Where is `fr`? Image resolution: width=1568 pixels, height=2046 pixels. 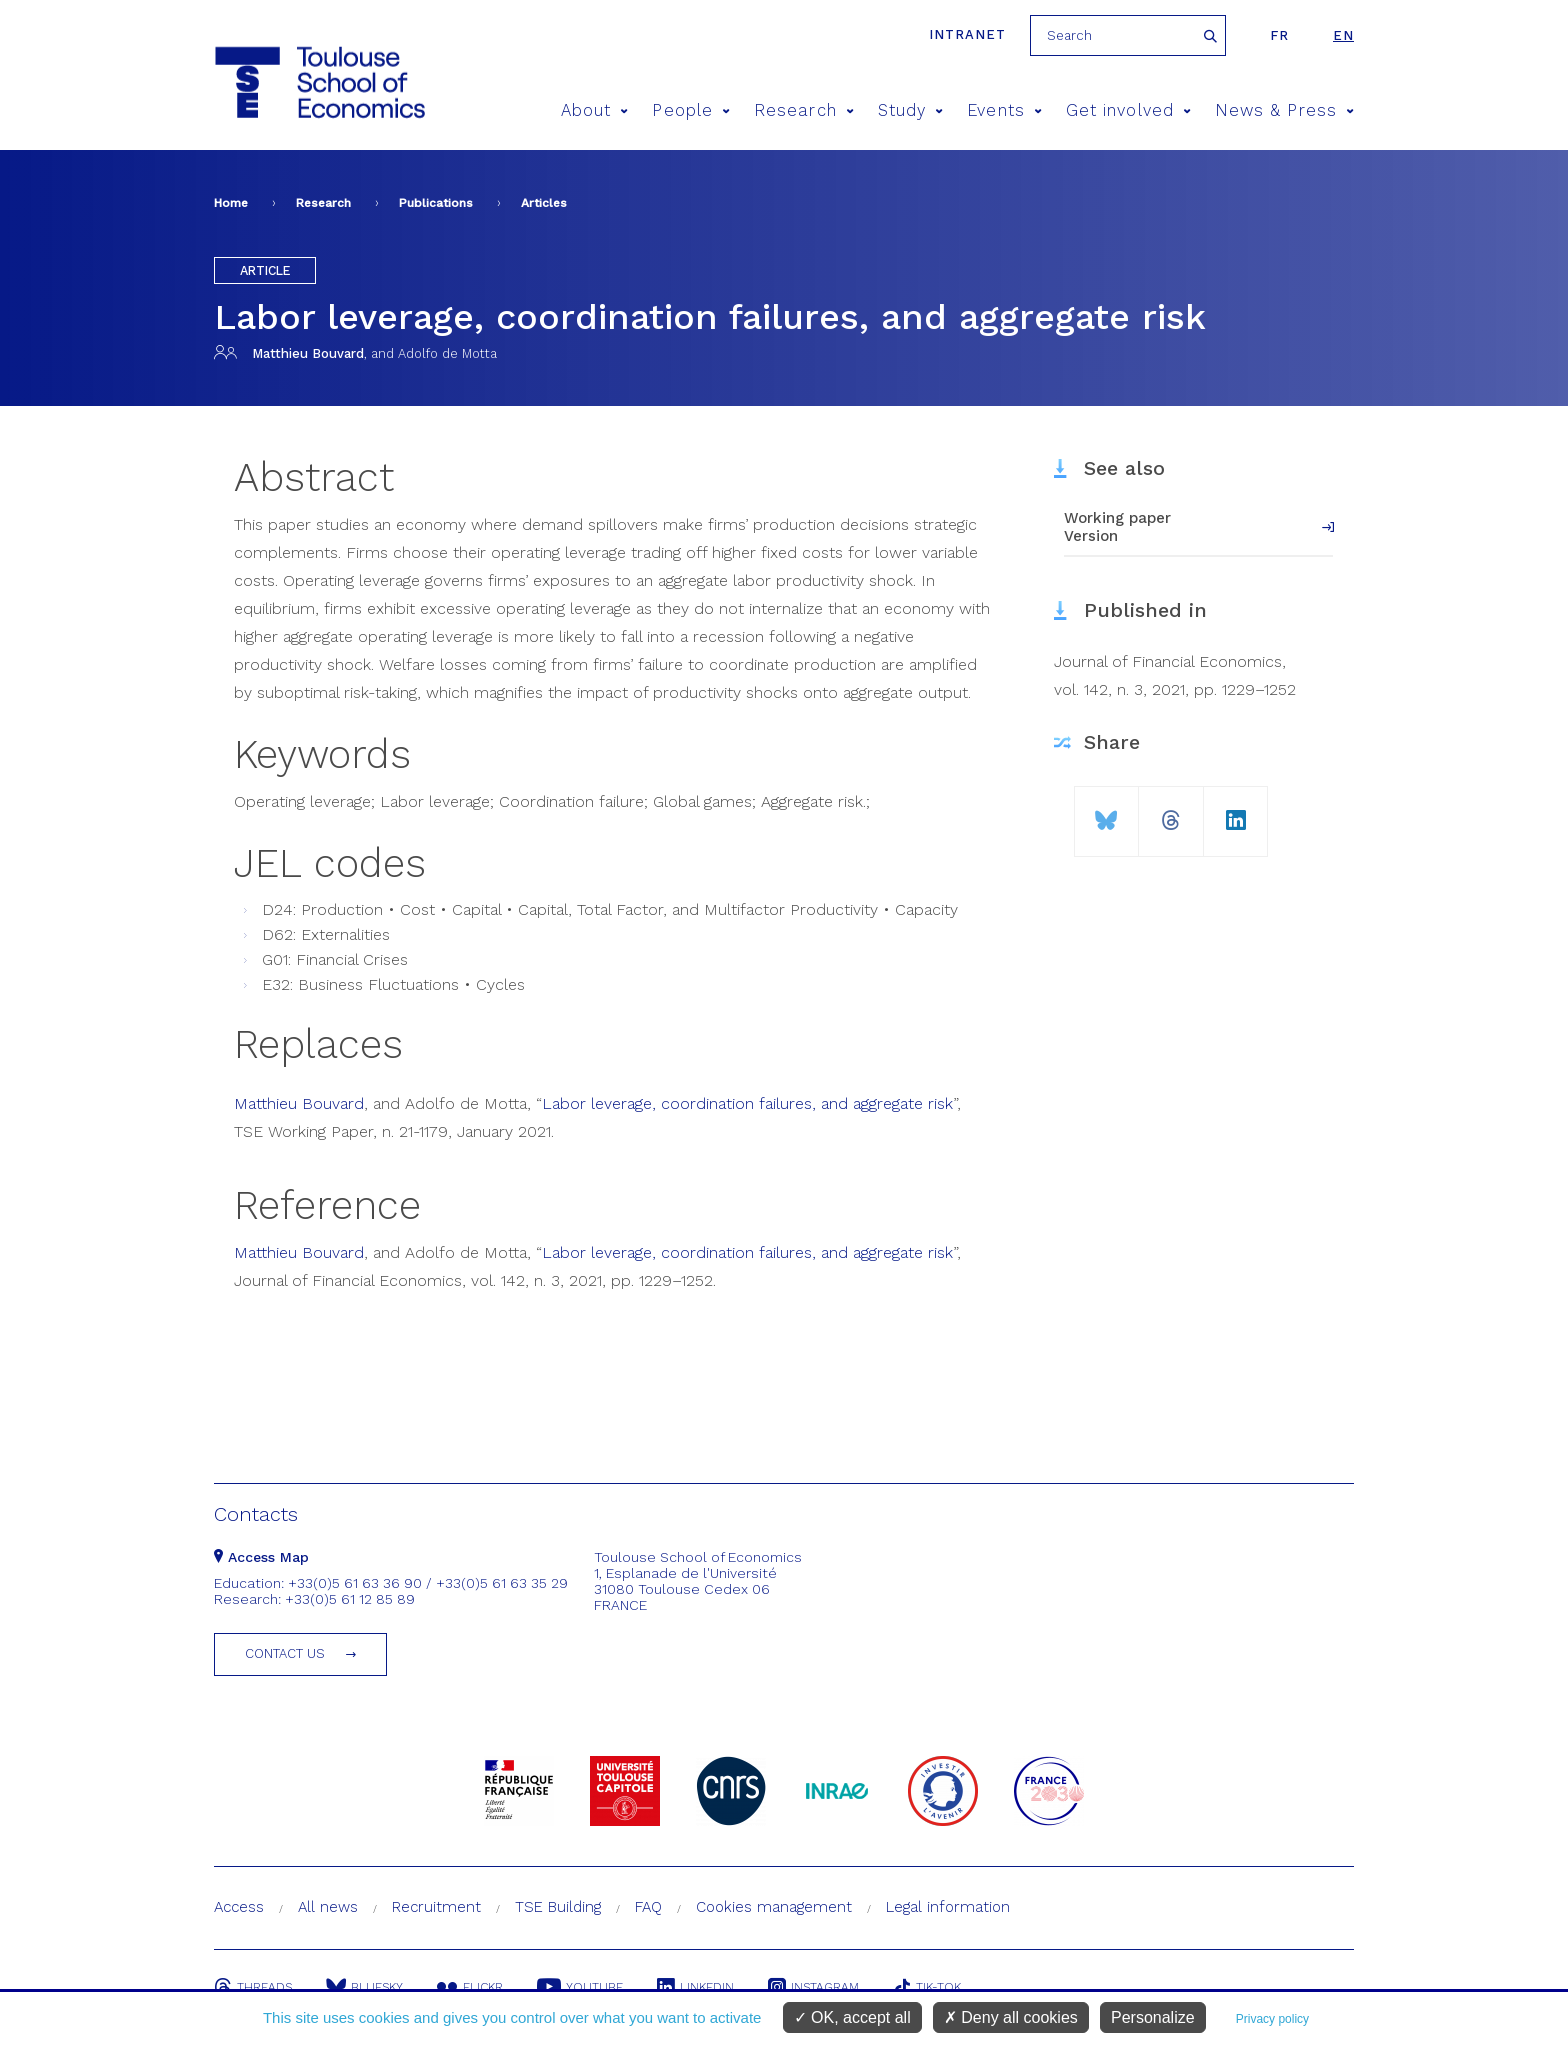 fr is located at coordinates (1279, 35).